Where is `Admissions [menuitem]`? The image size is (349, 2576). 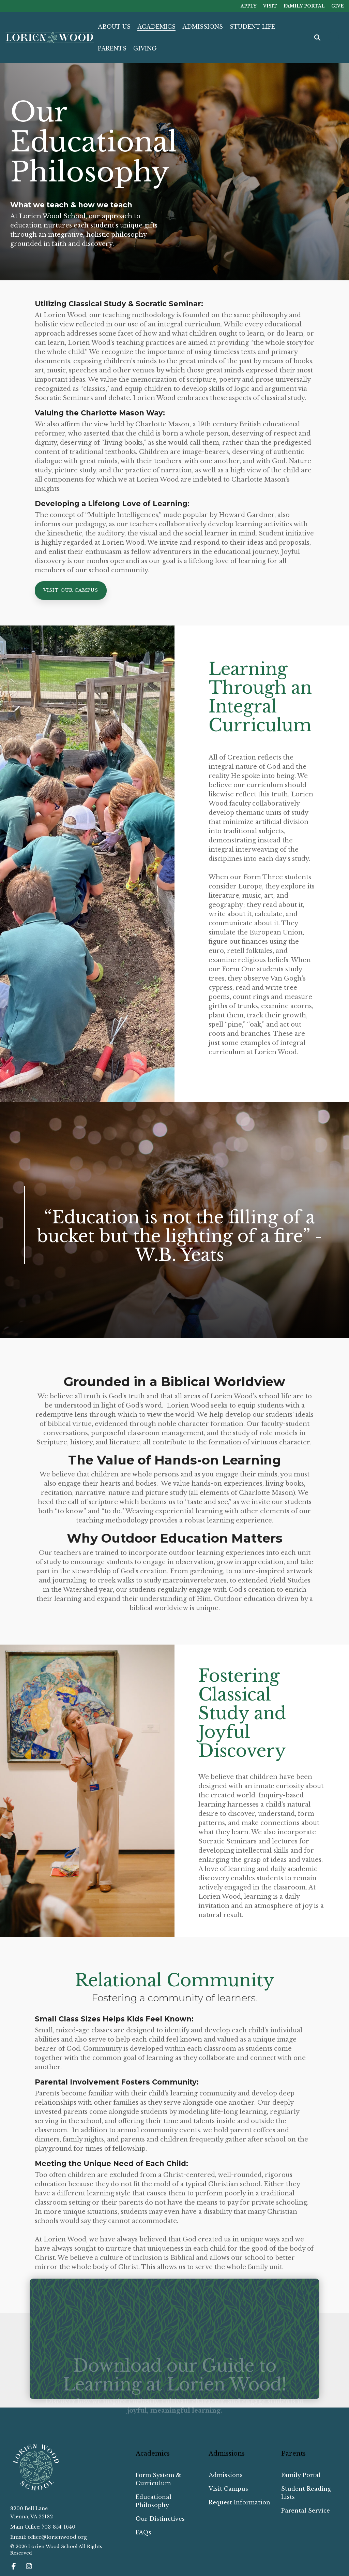
Admissions [menuitem] is located at coordinates (226, 2475).